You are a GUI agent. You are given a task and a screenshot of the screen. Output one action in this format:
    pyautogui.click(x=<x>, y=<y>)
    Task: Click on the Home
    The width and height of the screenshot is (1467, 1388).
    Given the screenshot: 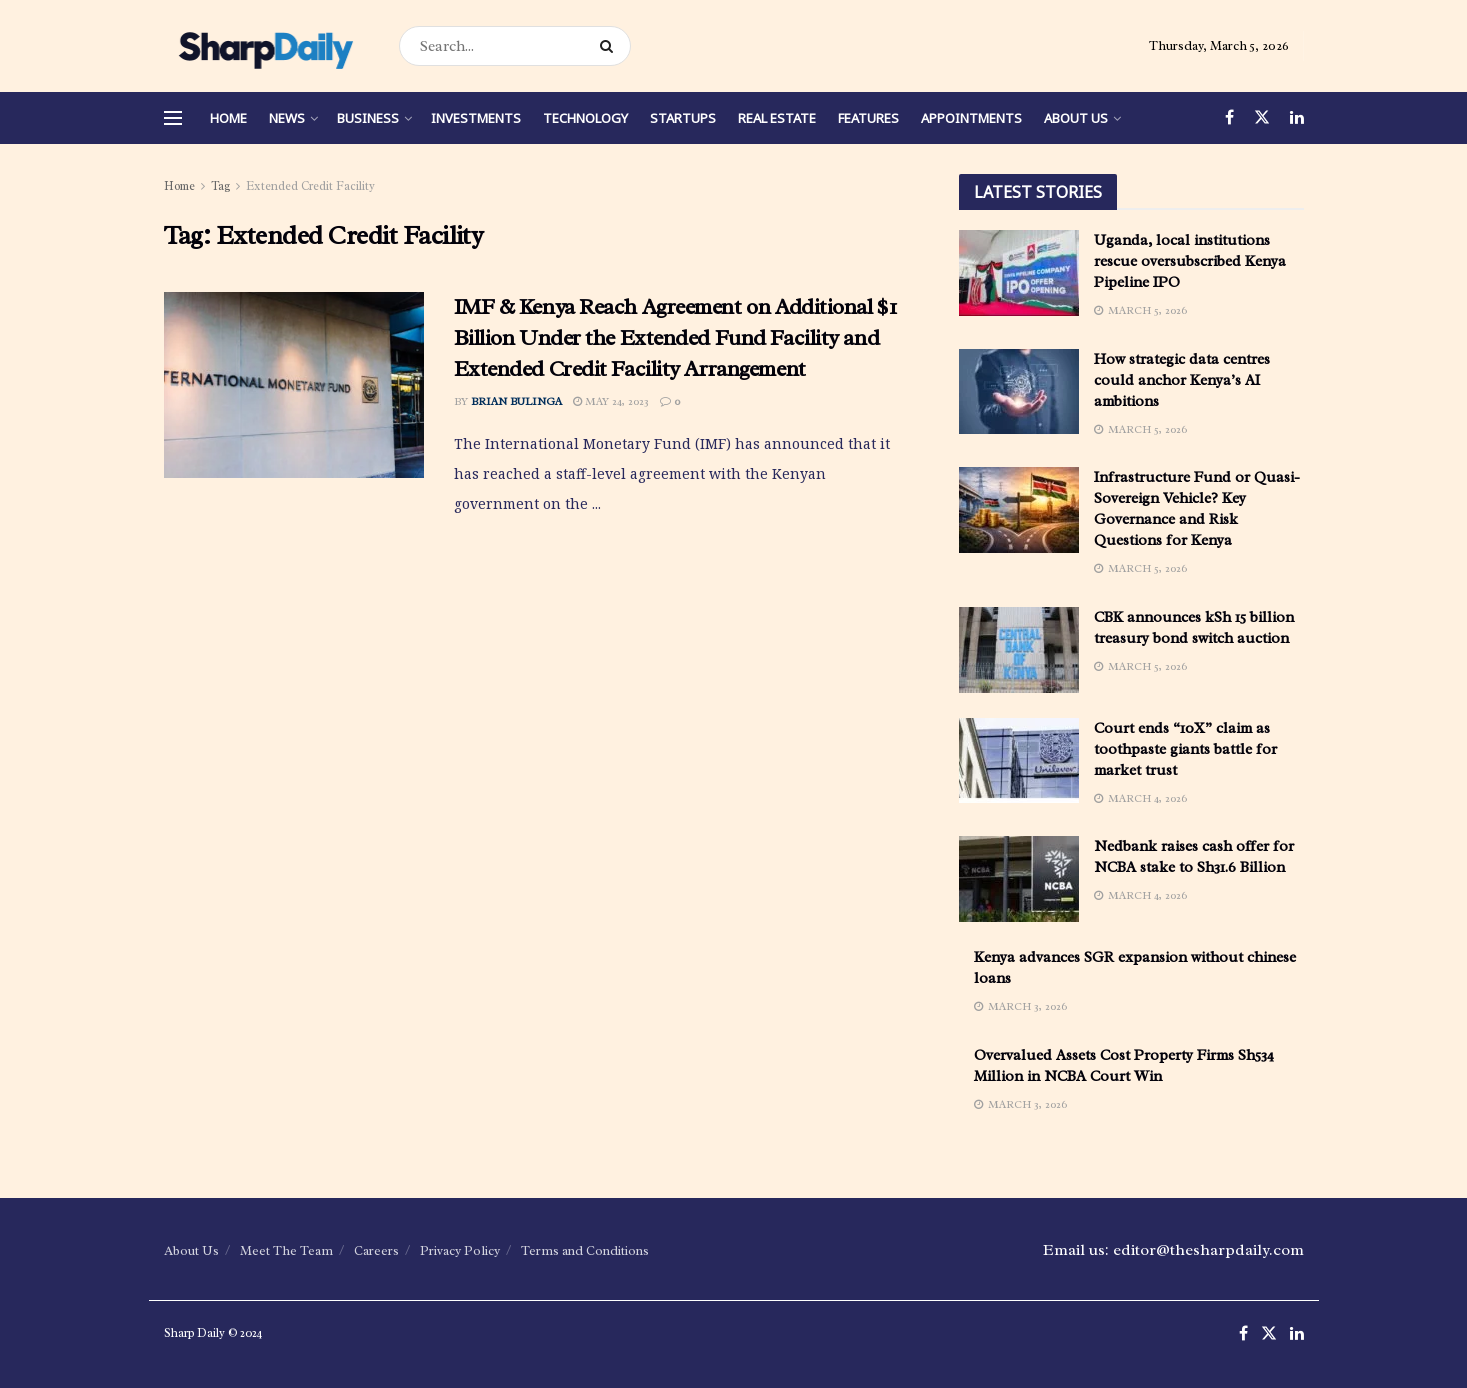 What is the action you would take?
    pyautogui.click(x=228, y=118)
    